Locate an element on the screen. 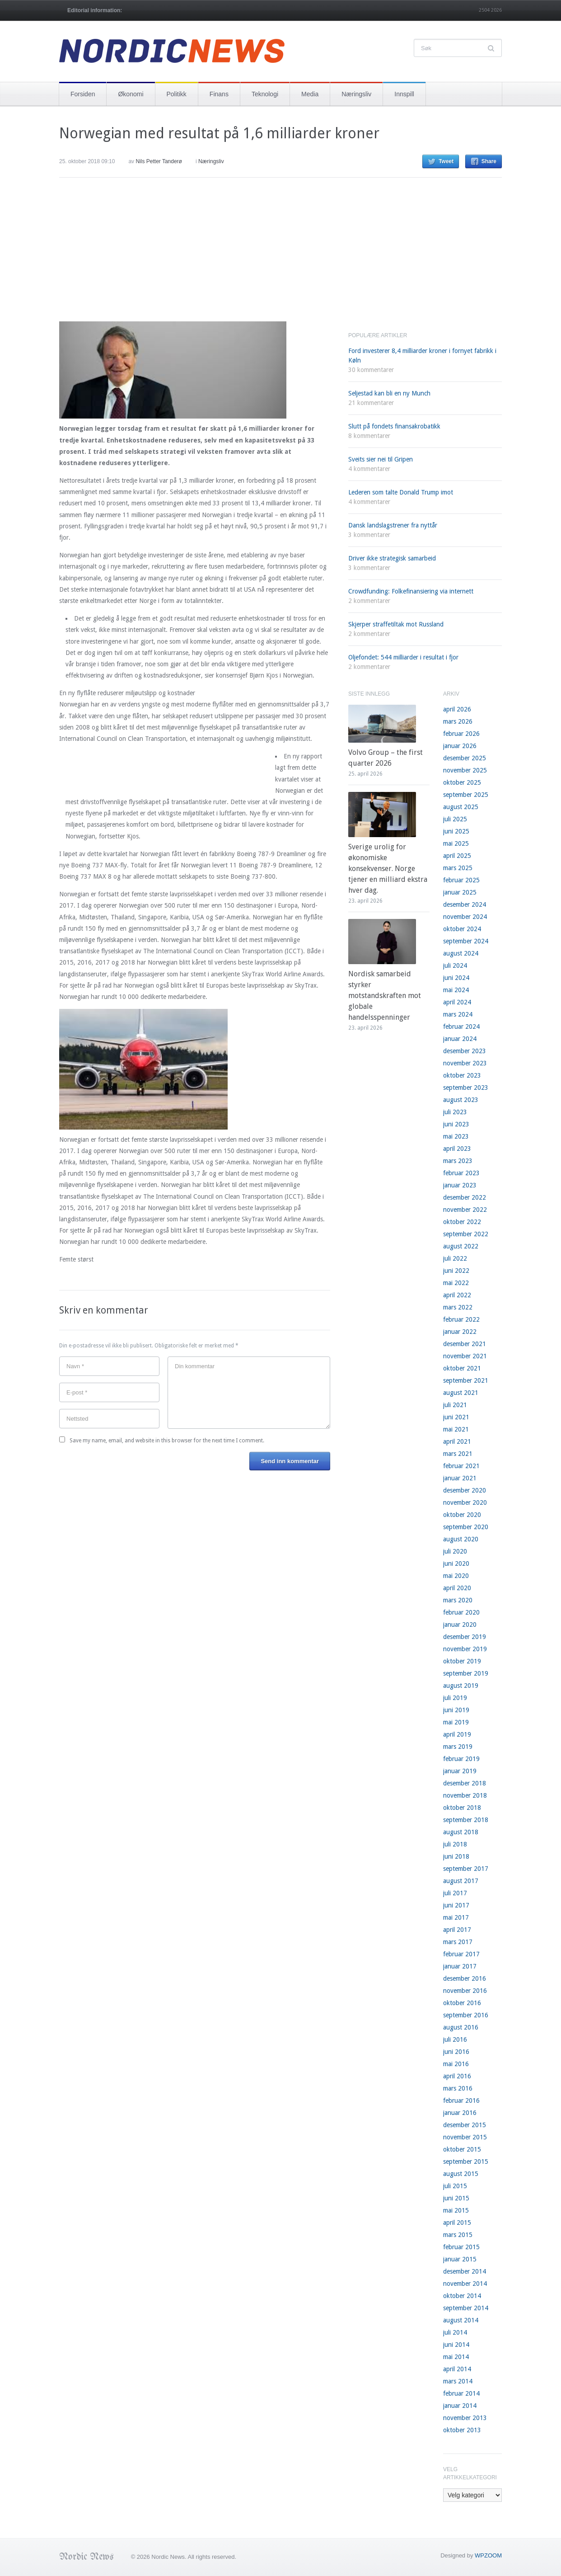 Image resolution: width=561 pixels, height=2576 pixels. juni 2025 is located at coordinates (456, 831).